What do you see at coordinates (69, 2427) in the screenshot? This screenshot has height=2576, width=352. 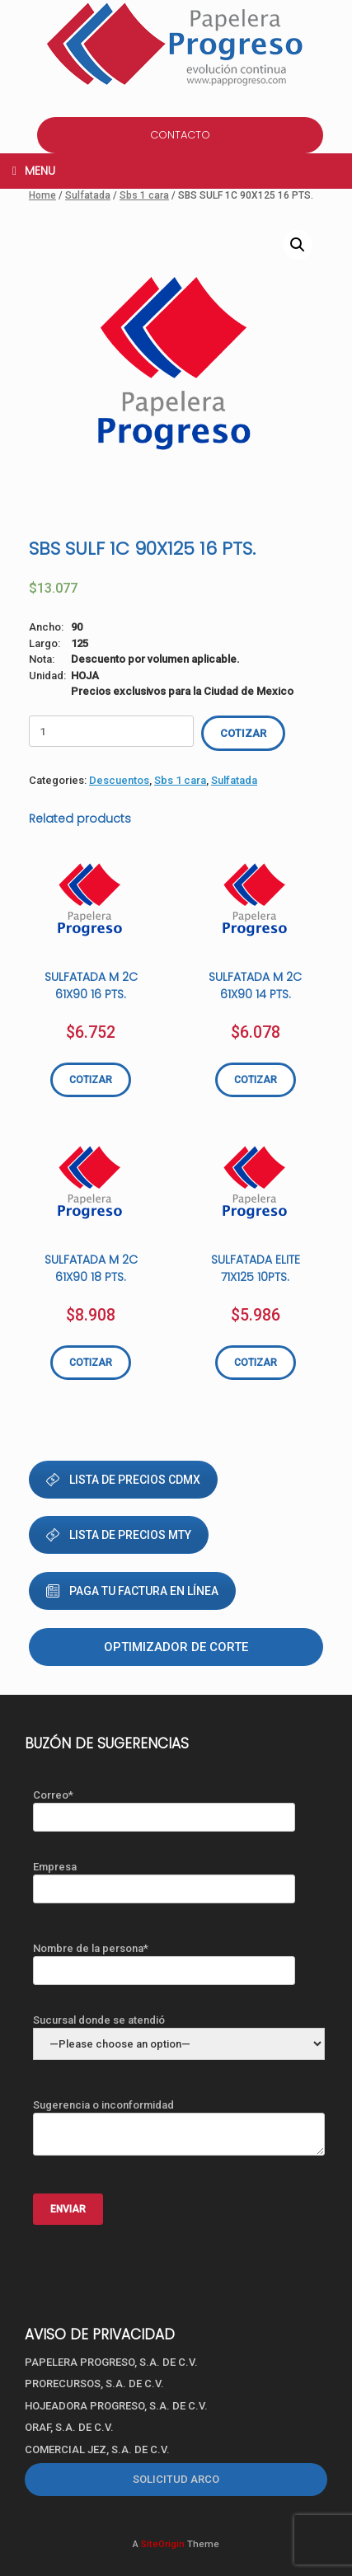 I see `ORAF, S.A. DE C.V.` at bounding box center [69, 2427].